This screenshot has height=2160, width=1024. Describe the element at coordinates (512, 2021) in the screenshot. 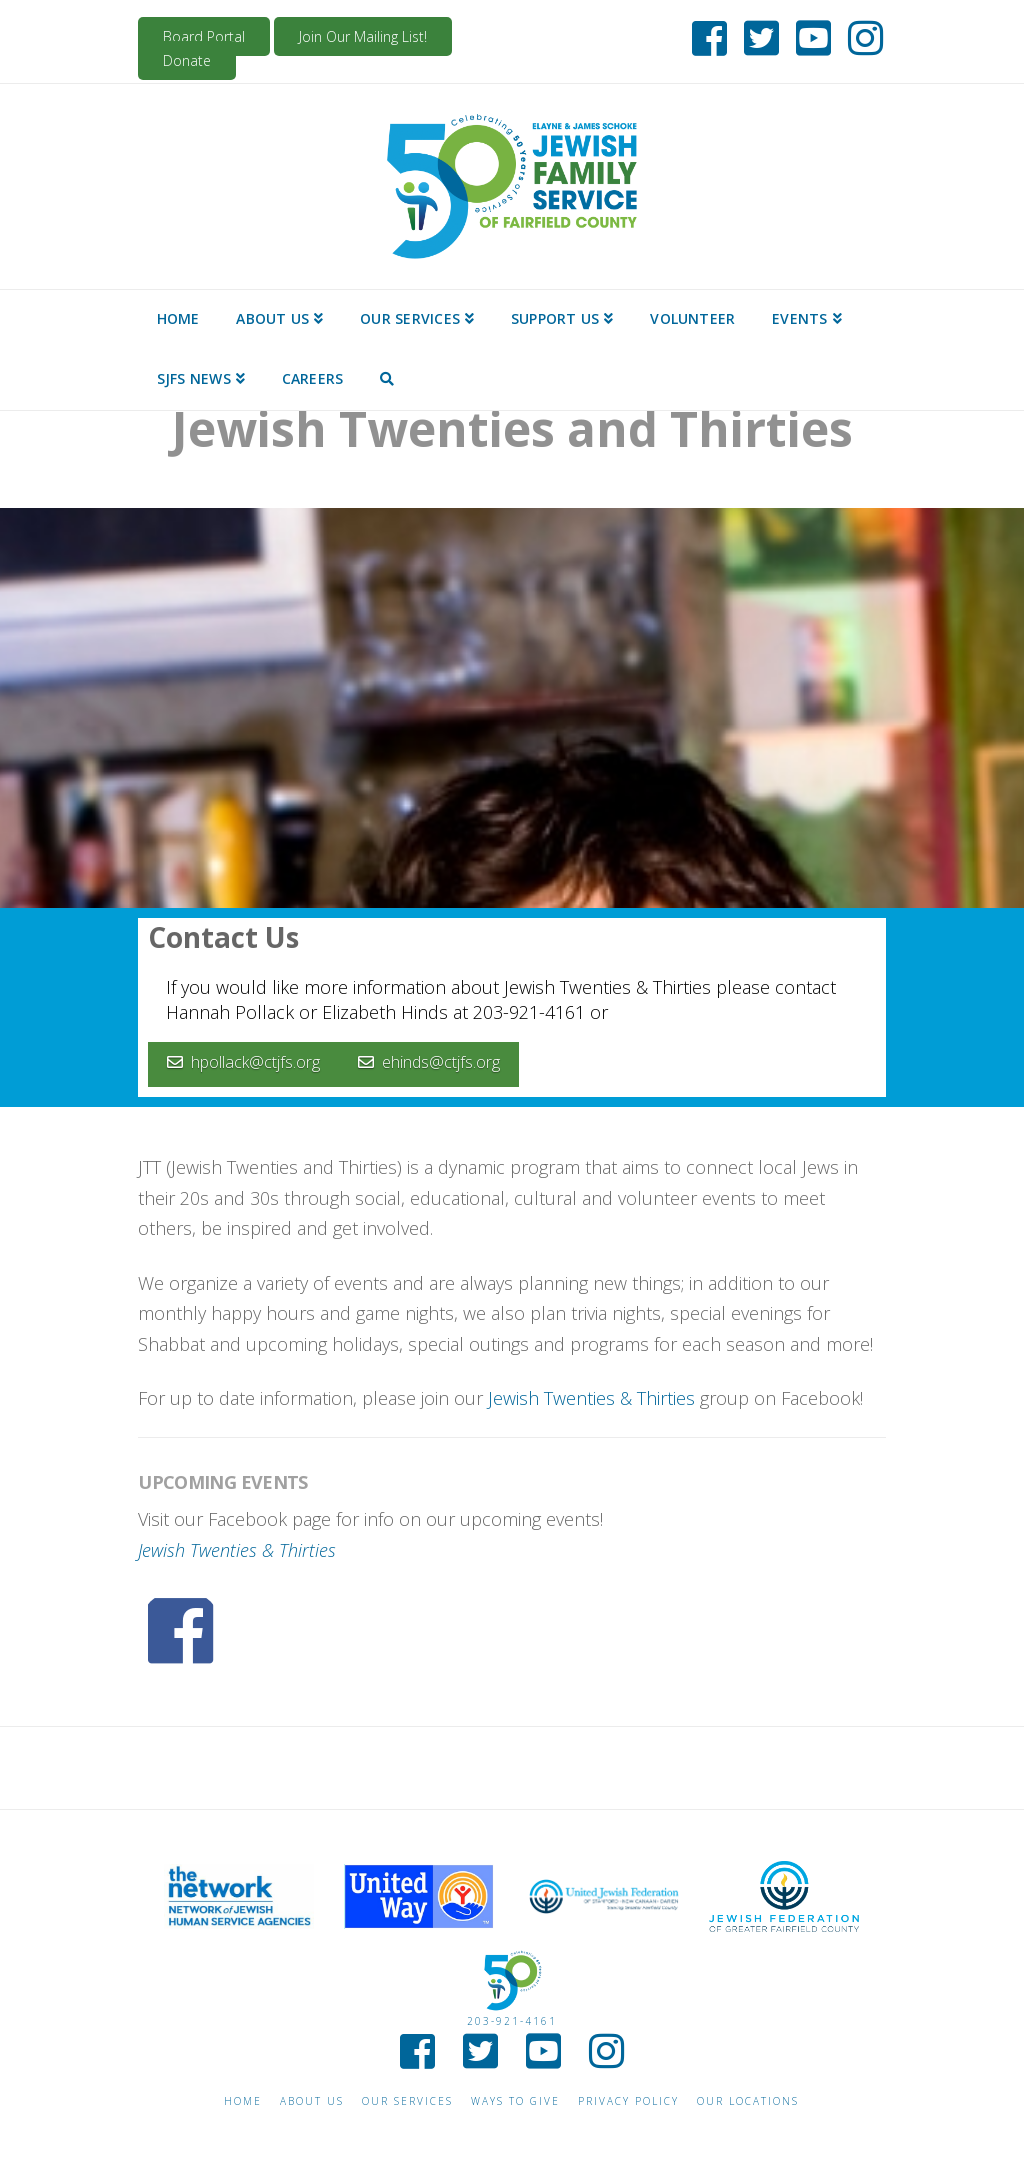

I see `203-921-4161` at that location.